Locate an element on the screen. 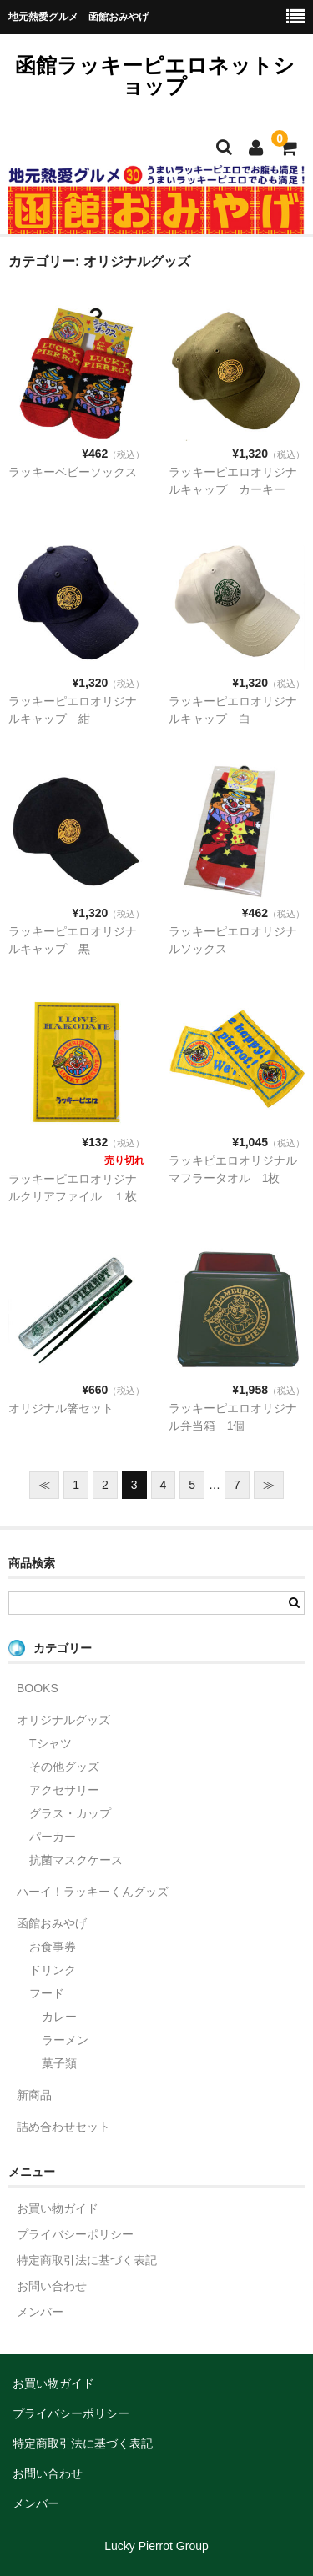 Image resolution: width=313 pixels, height=2576 pixels. カレー is located at coordinates (59, 2016).